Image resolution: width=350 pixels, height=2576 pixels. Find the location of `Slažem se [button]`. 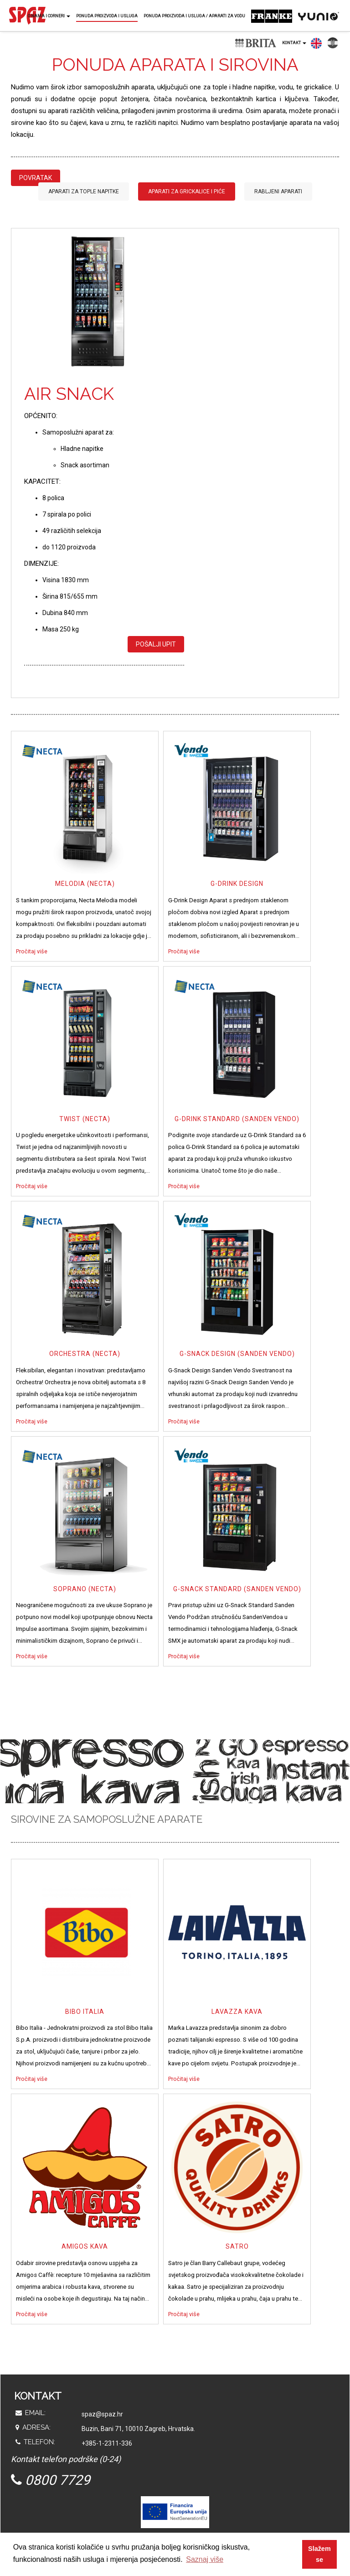

Slažem se [button] is located at coordinates (319, 2554).